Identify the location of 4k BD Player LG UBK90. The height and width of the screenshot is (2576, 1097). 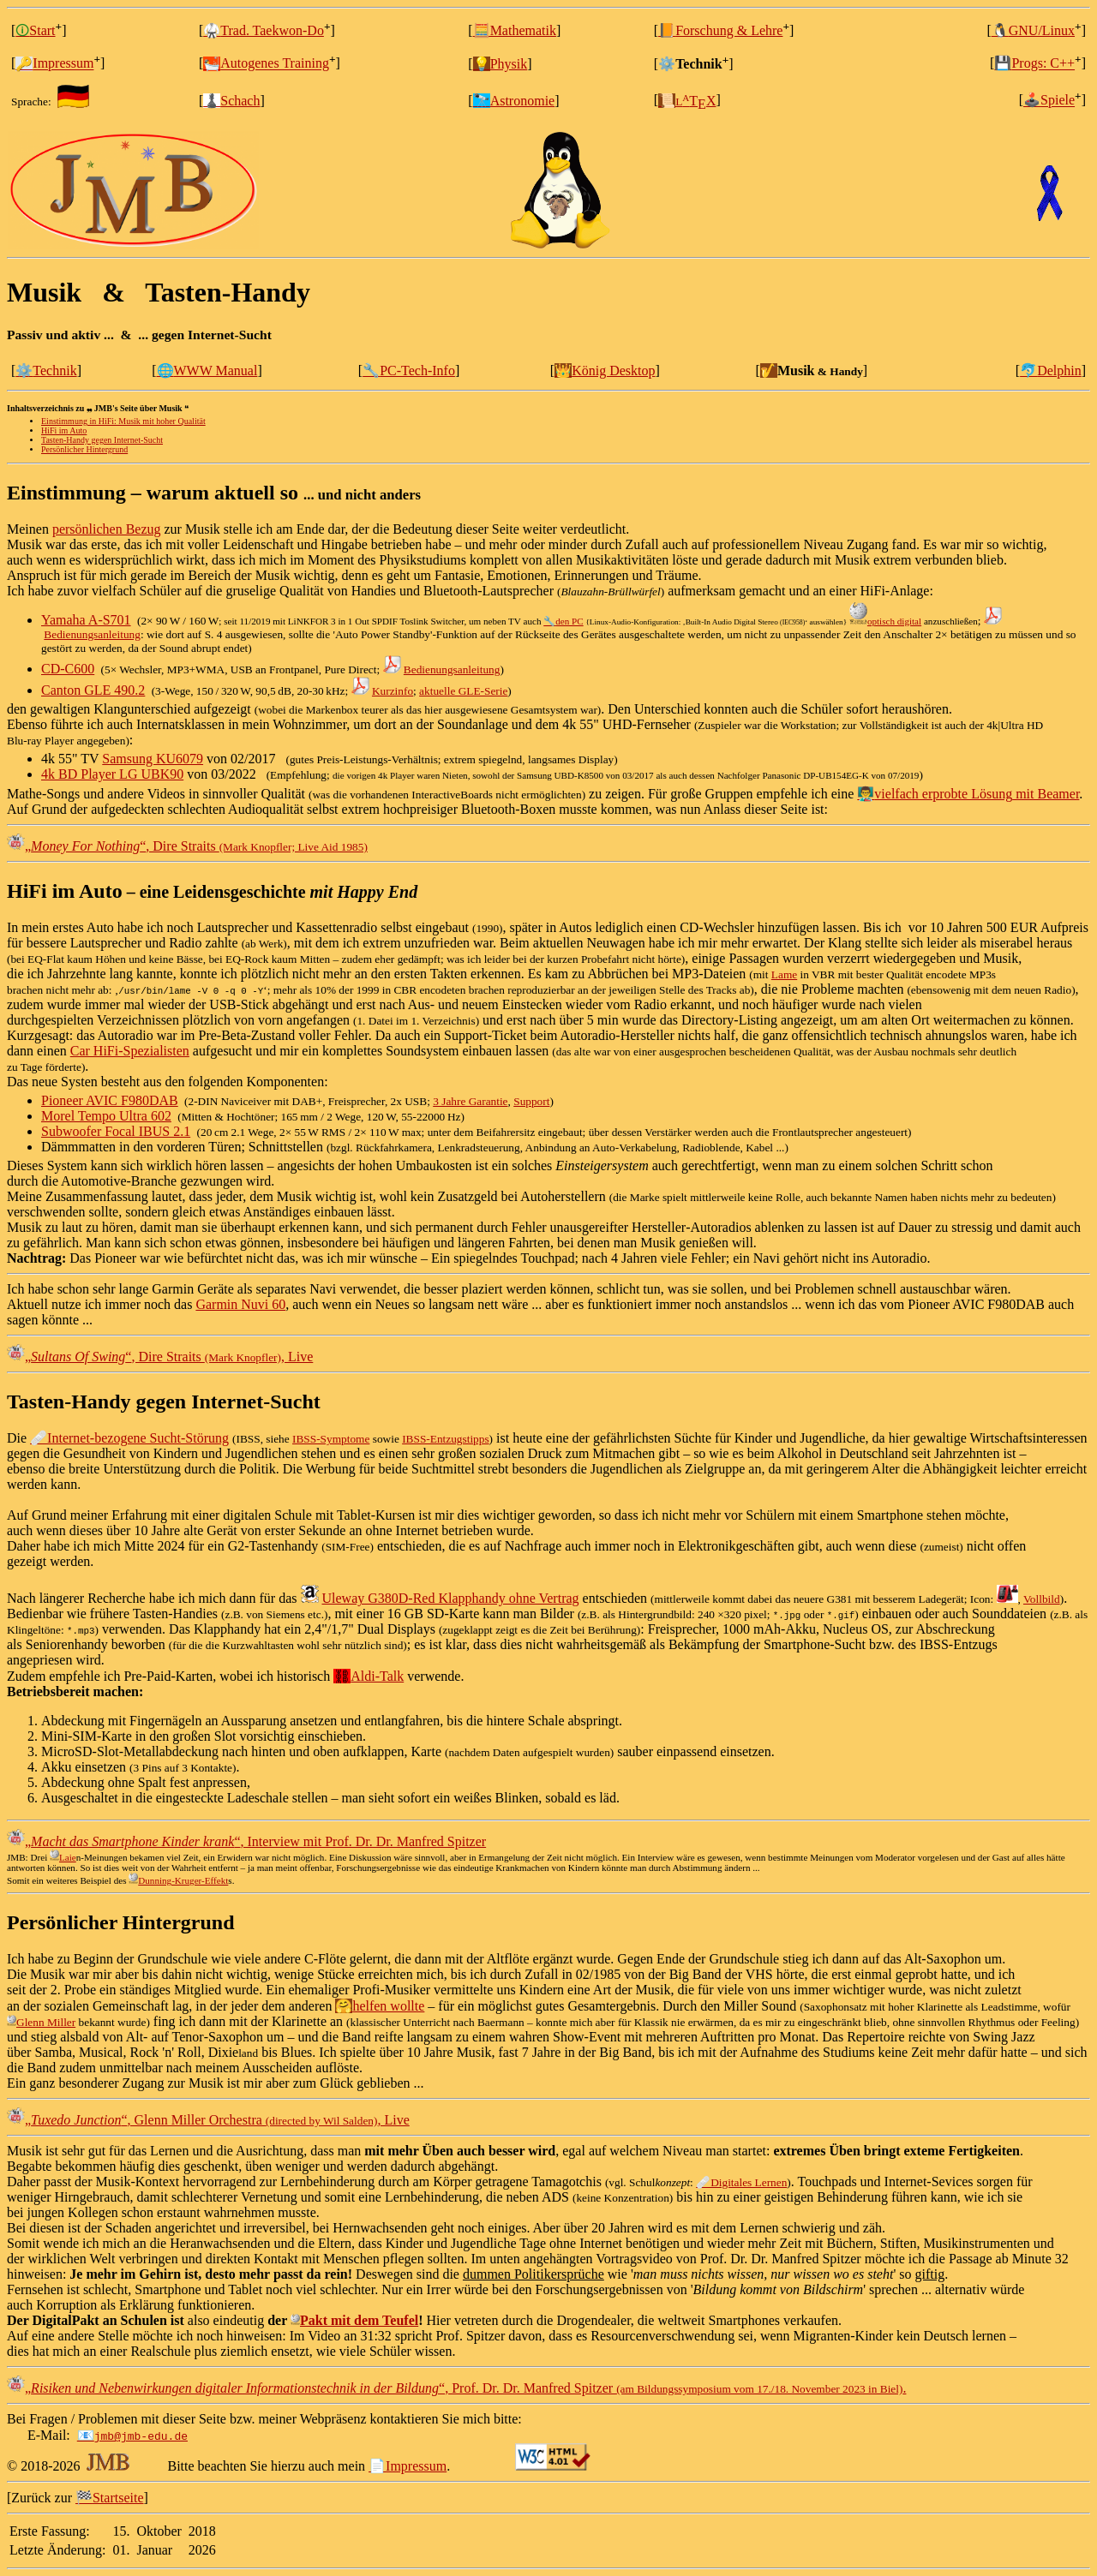
(112, 774).